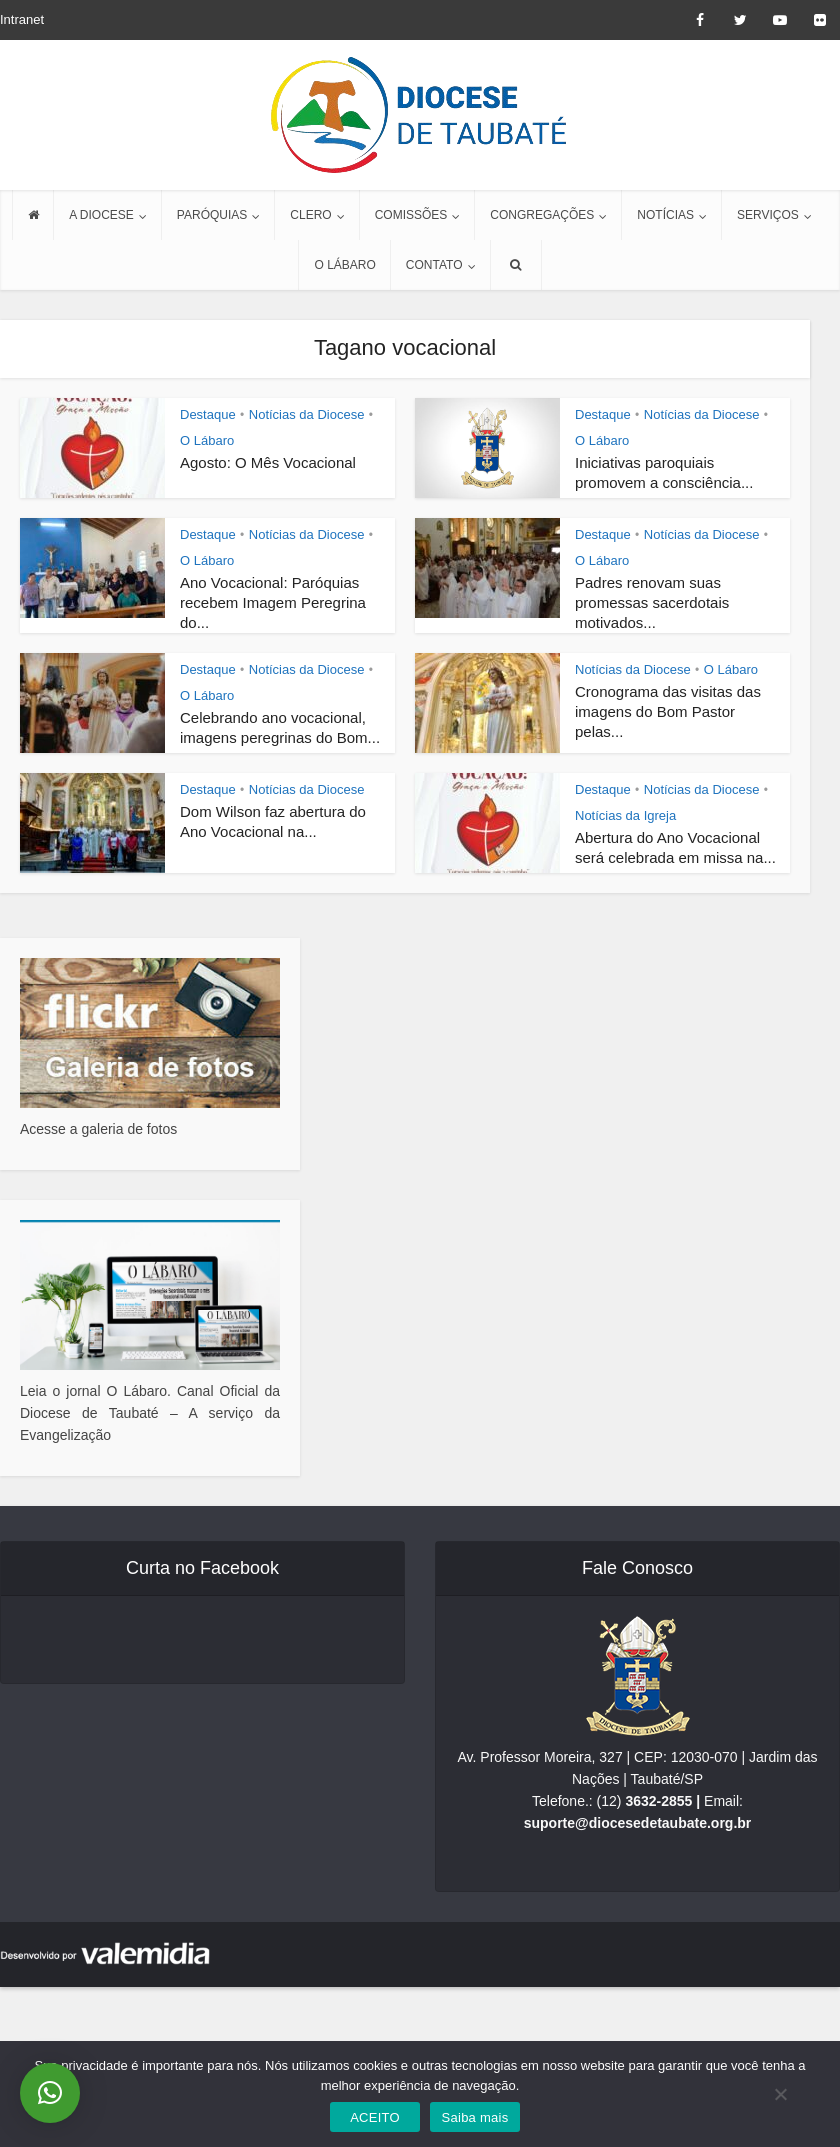  Describe the element at coordinates (307, 414) in the screenshot. I see `Notícias da Diocese` at that location.